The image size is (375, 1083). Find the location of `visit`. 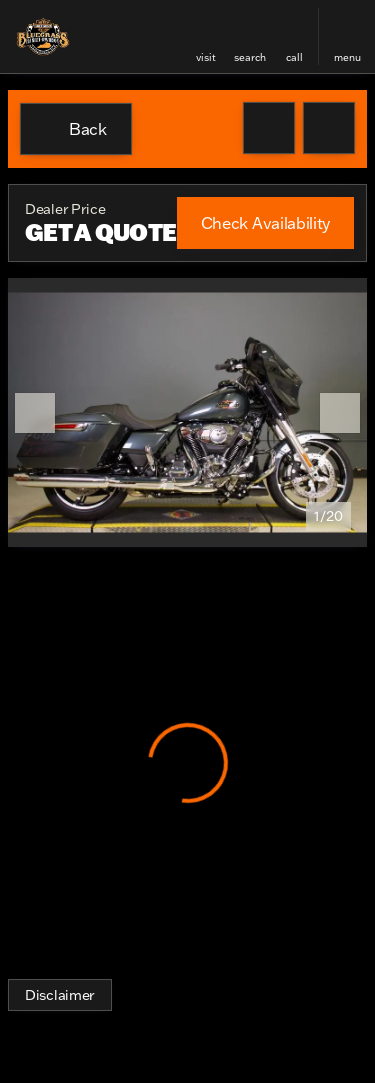

visit is located at coordinates (206, 57).